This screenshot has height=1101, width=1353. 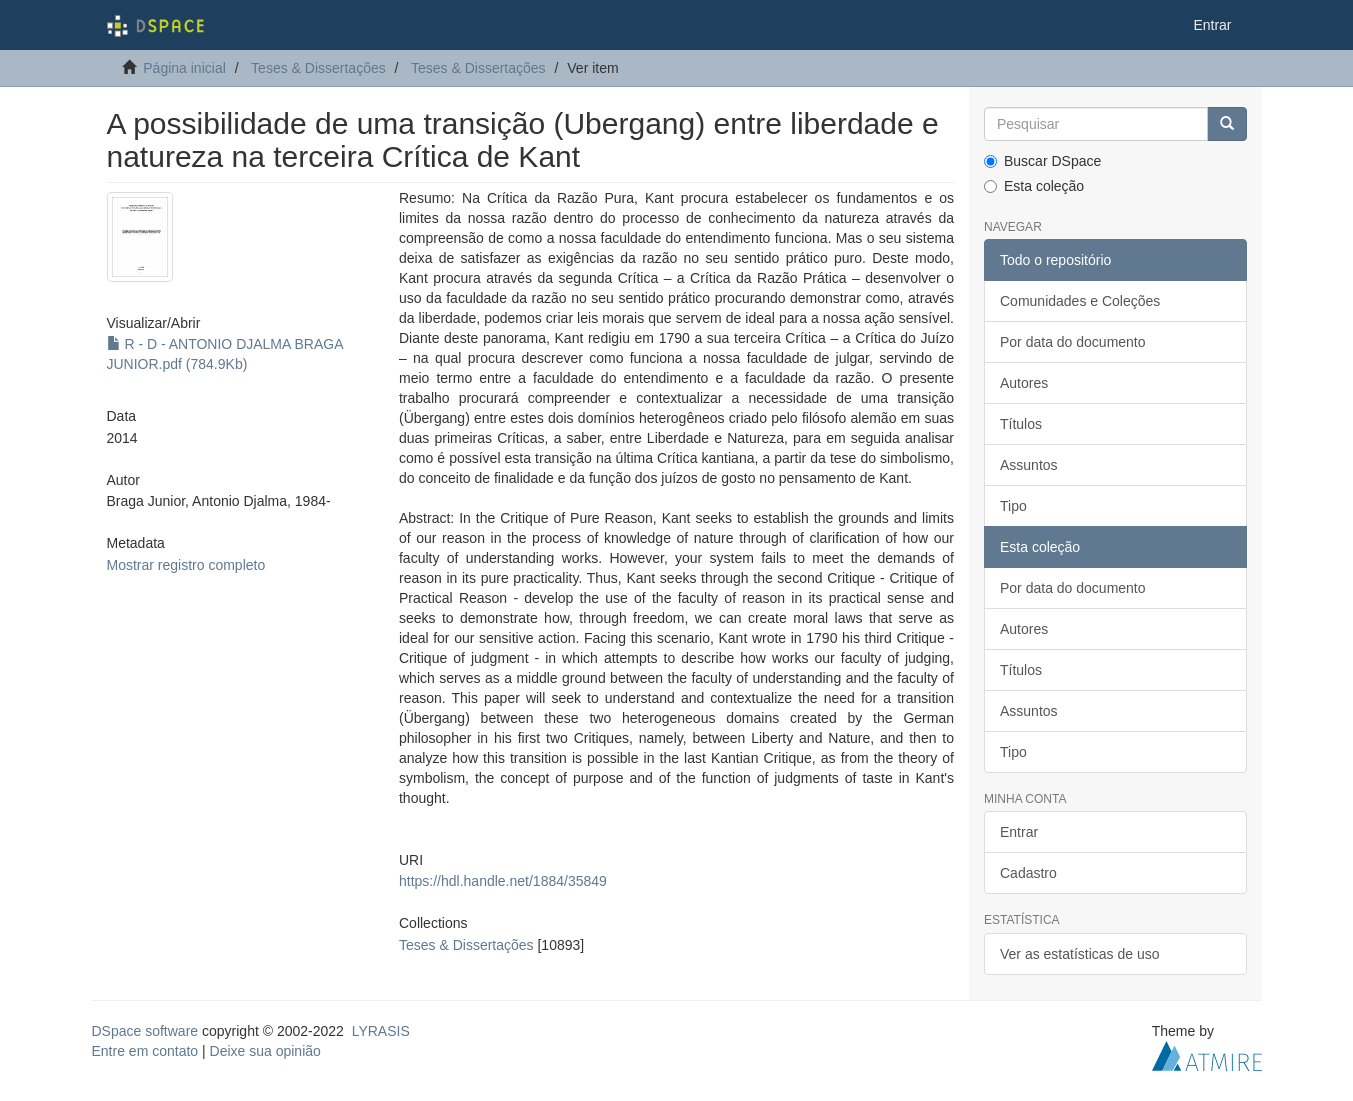 What do you see at coordinates (1024, 383) in the screenshot?
I see `Autores` at bounding box center [1024, 383].